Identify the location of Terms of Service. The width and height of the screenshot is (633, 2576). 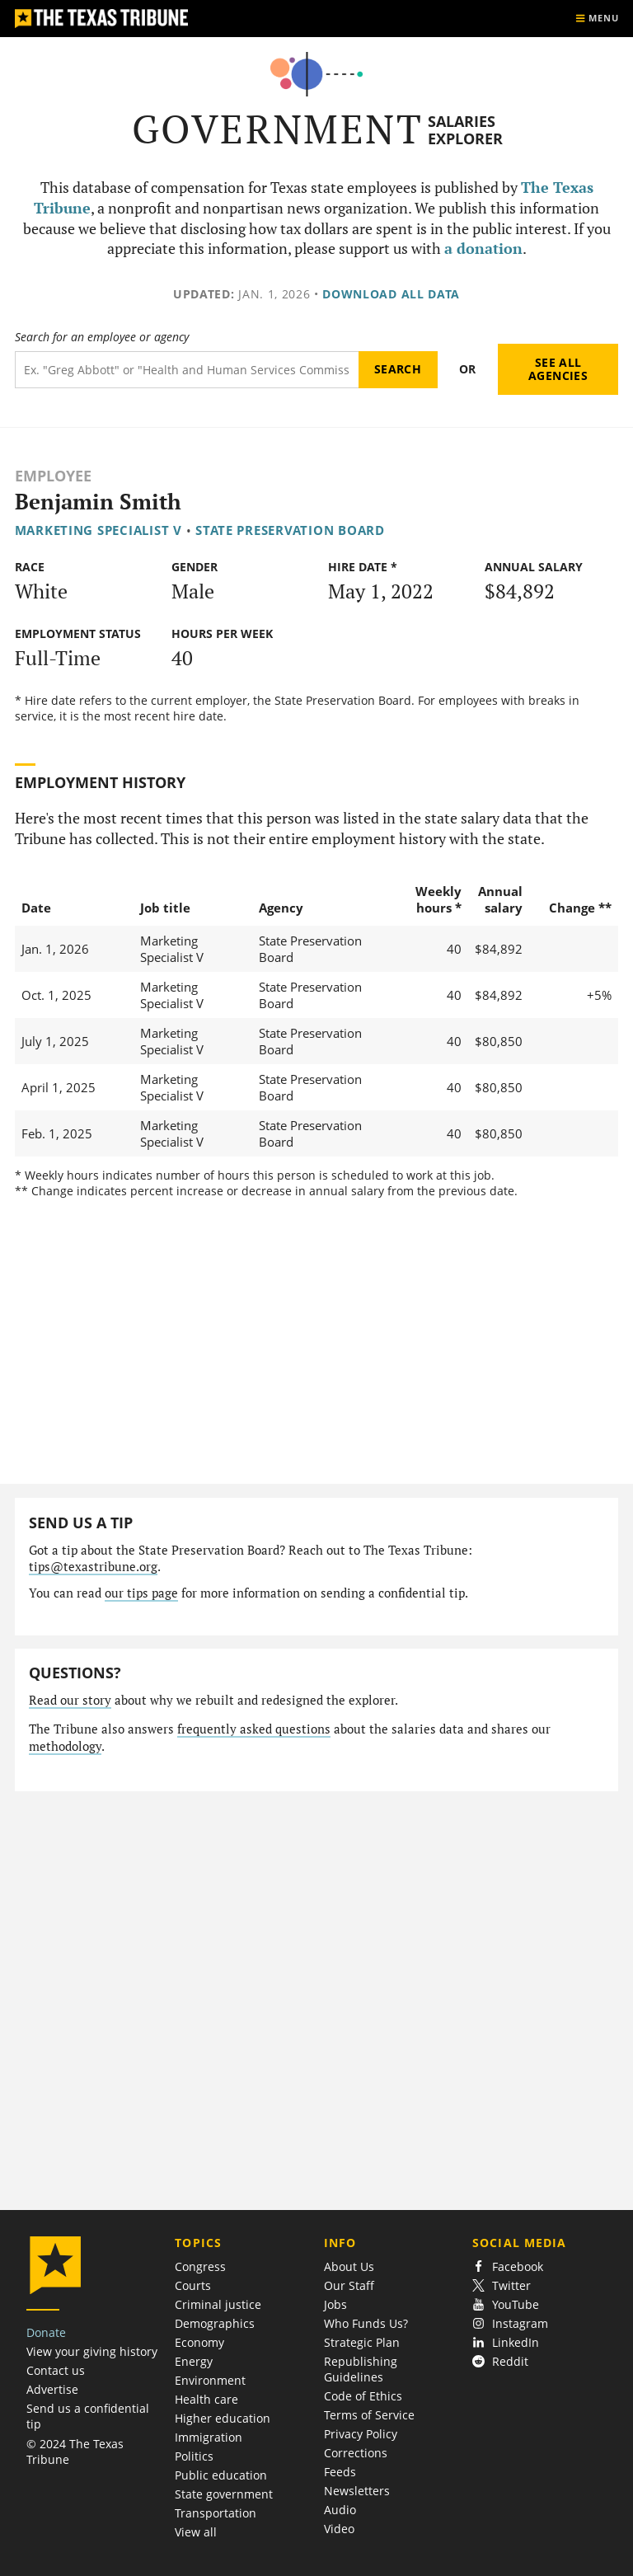
(369, 2415).